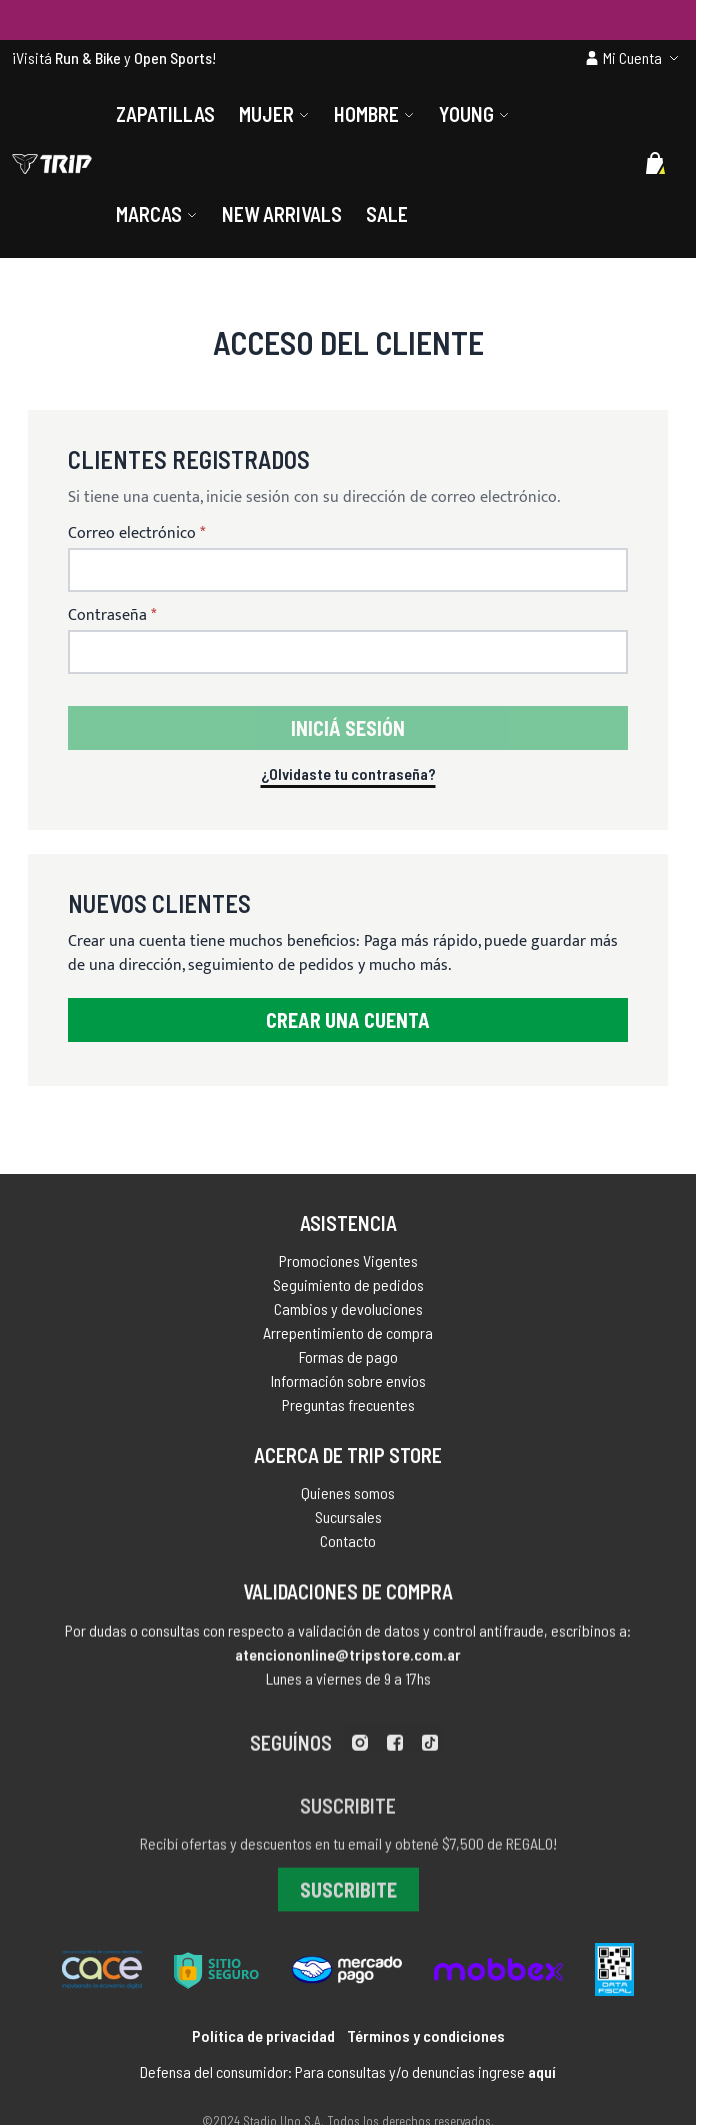 The width and height of the screenshot is (711, 2125). Describe the element at coordinates (348, 1291) in the screenshot. I see `Seguimiento de pedidos` at that location.